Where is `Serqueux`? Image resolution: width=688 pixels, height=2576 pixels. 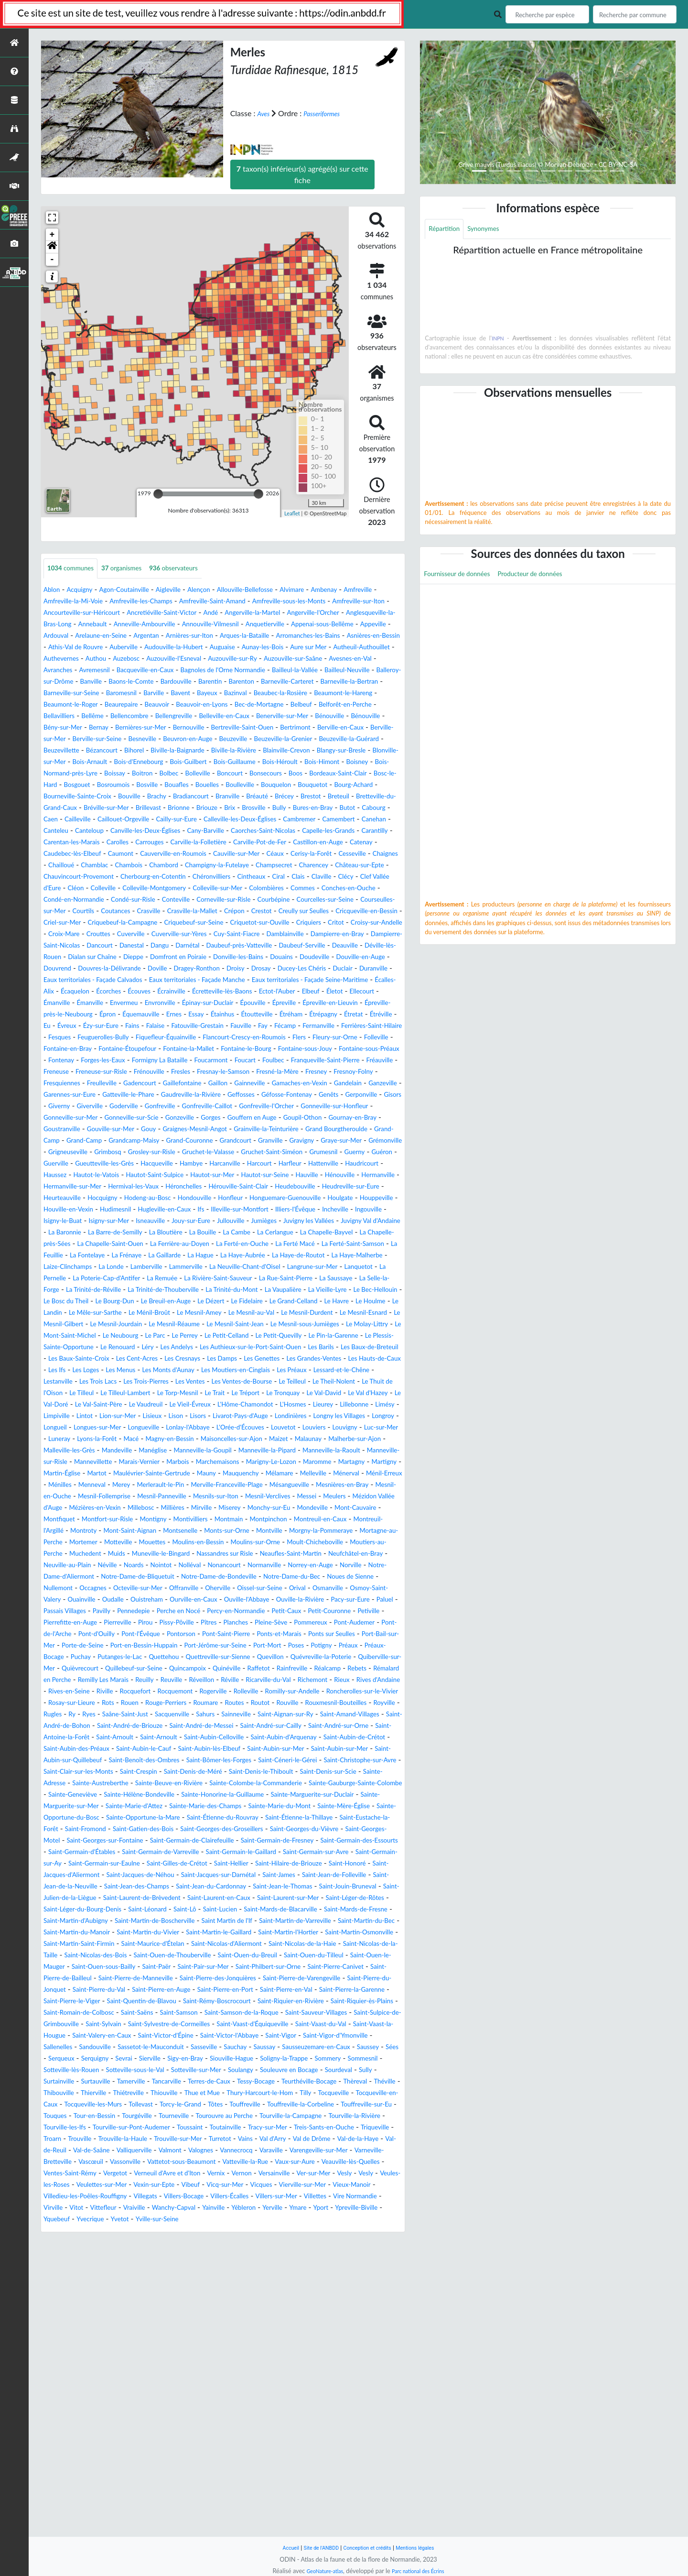 Serqueux is located at coordinates (271, 2322).